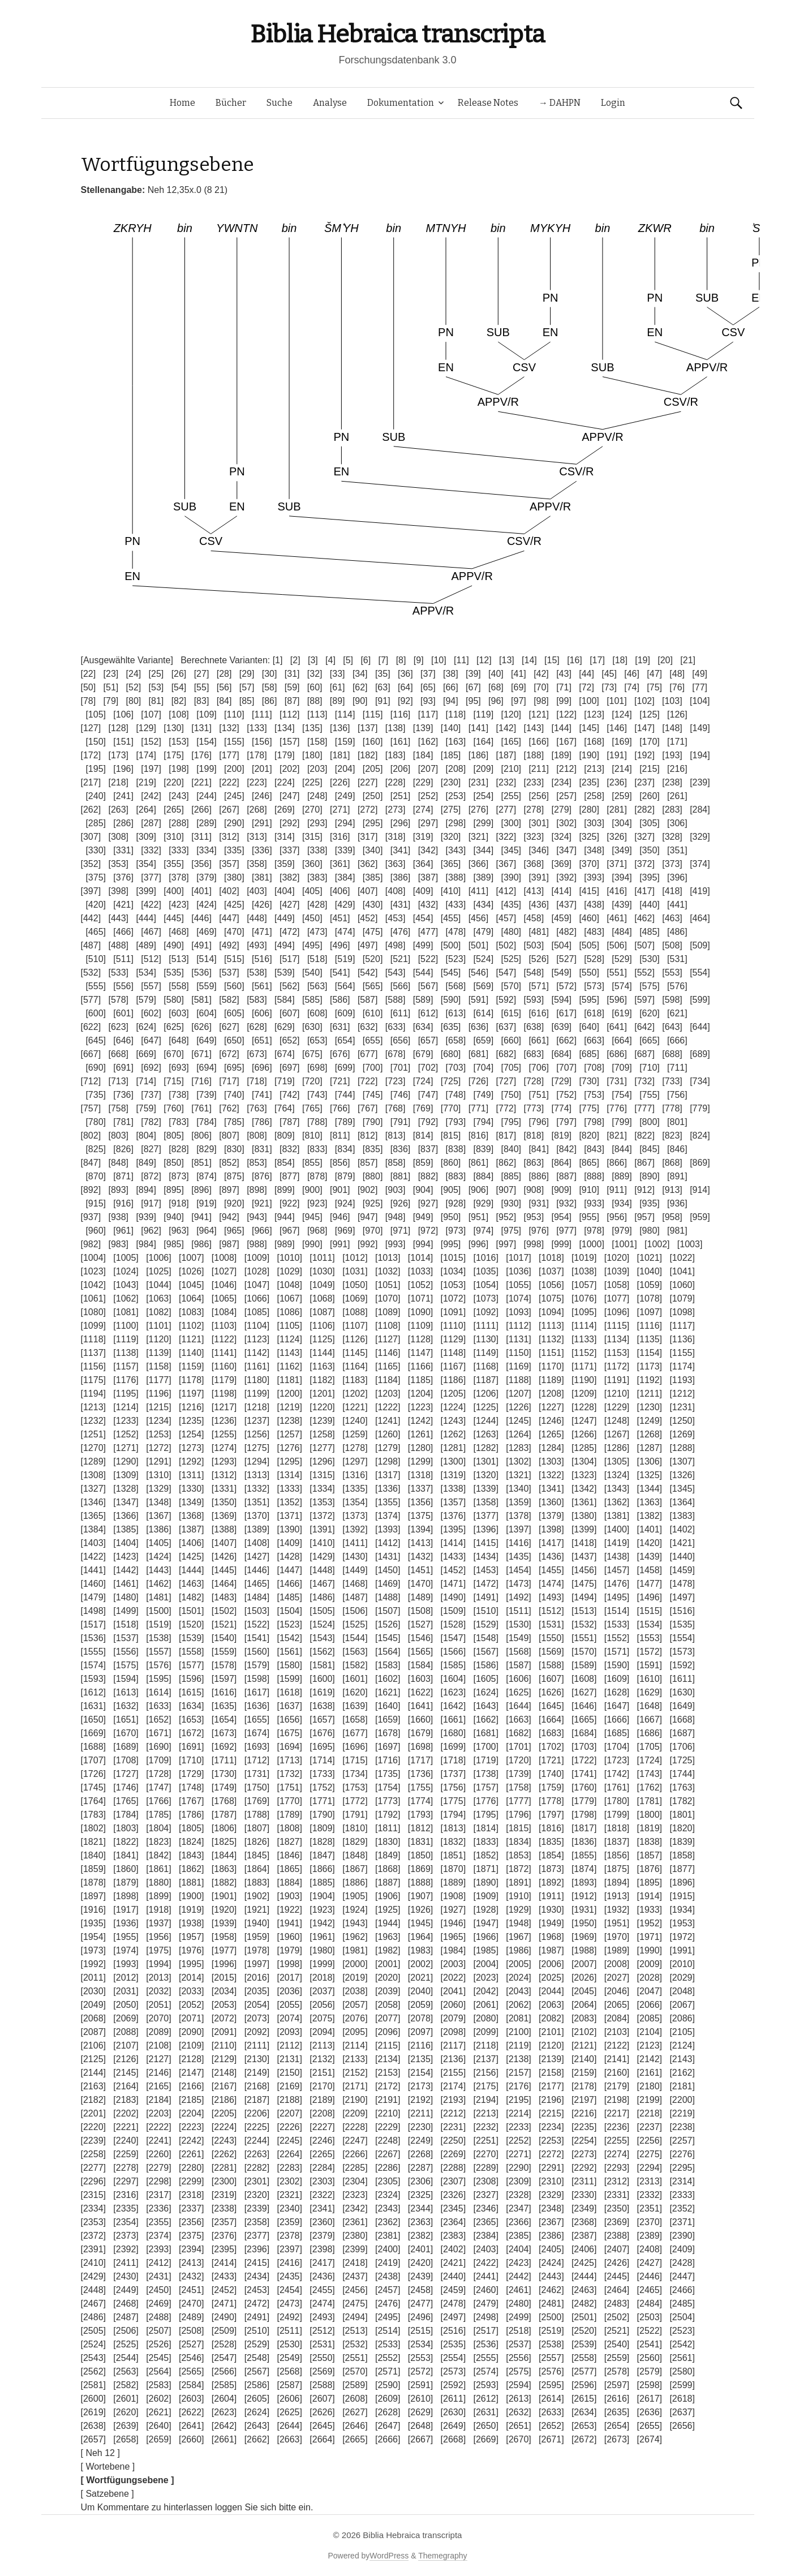 The height and width of the screenshot is (2576, 795). Describe the element at coordinates (322, 2127) in the screenshot. I see `[2227]` at that location.